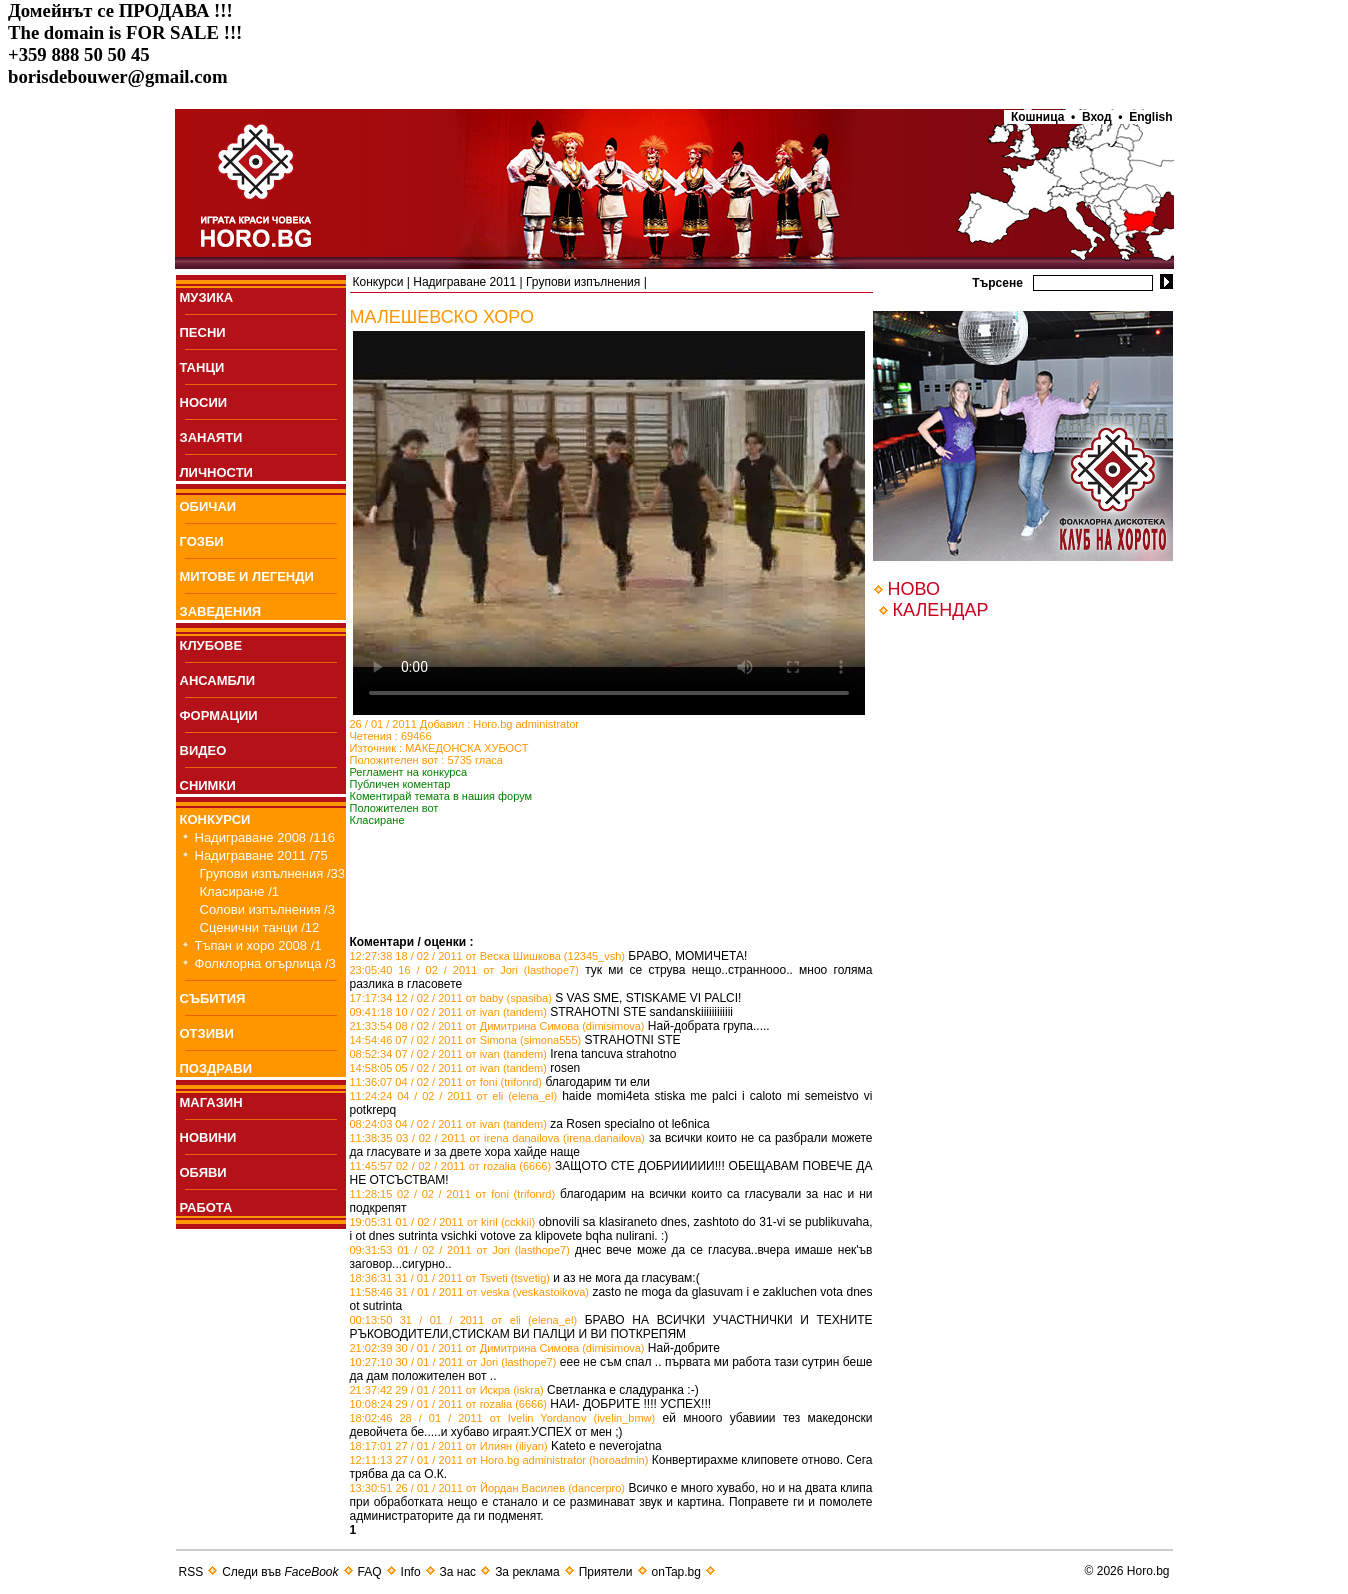  What do you see at coordinates (370, 1572) in the screenshot?
I see `FAQ` at bounding box center [370, 1572].